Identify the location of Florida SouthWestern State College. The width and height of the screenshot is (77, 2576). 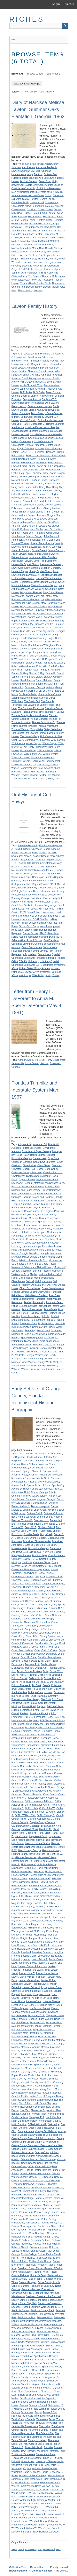
(37, 894).